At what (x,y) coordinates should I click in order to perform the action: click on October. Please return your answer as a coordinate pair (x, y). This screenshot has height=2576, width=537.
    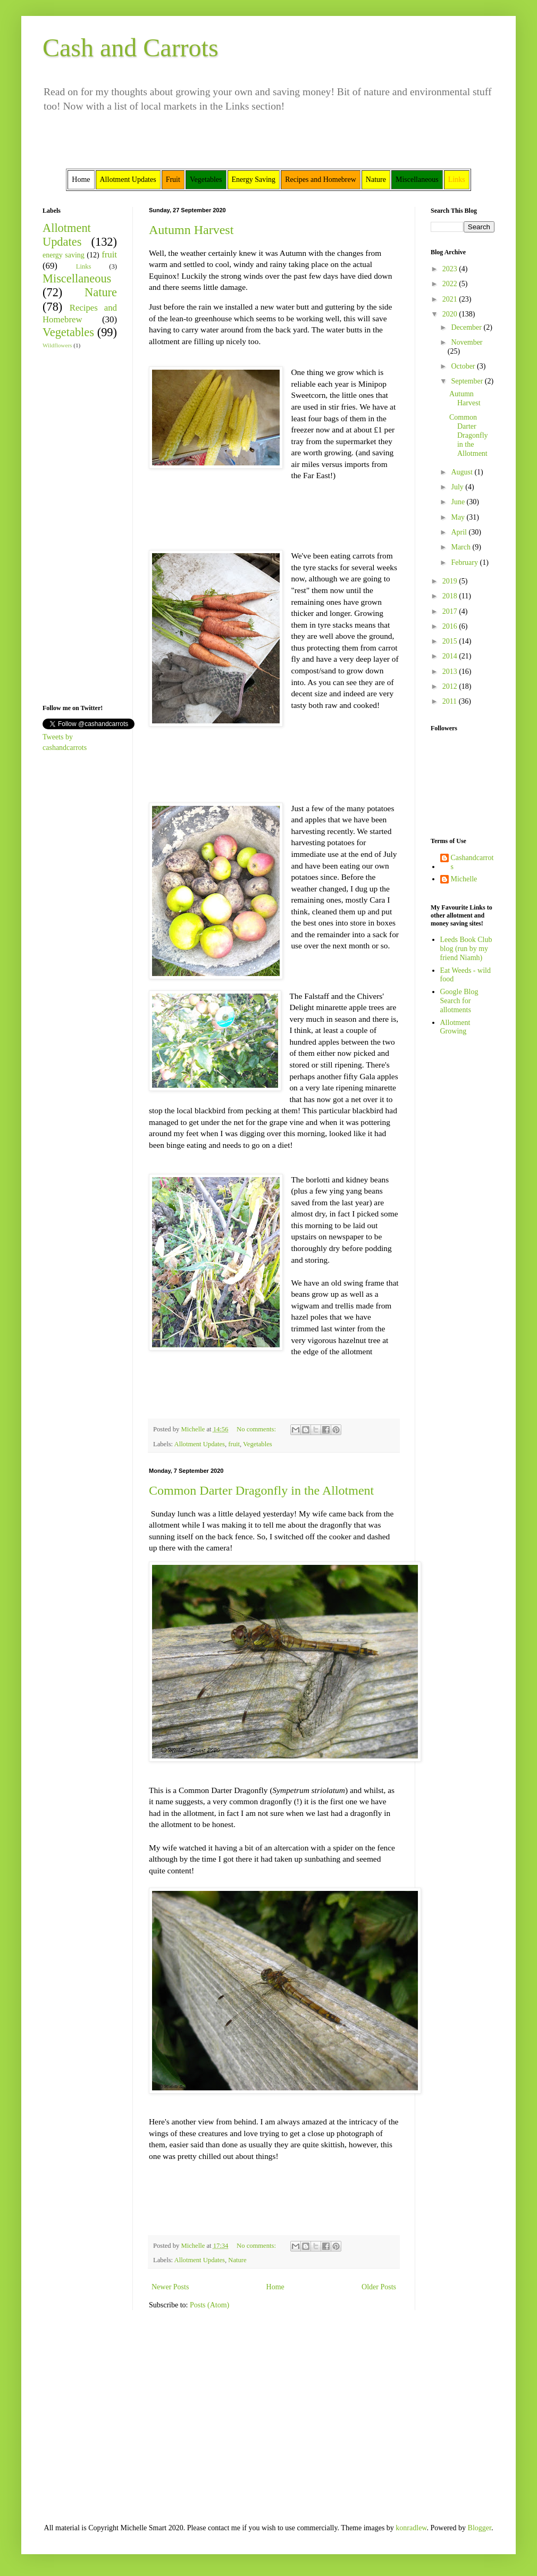
    Looking at the image, I should click on (464, 366).